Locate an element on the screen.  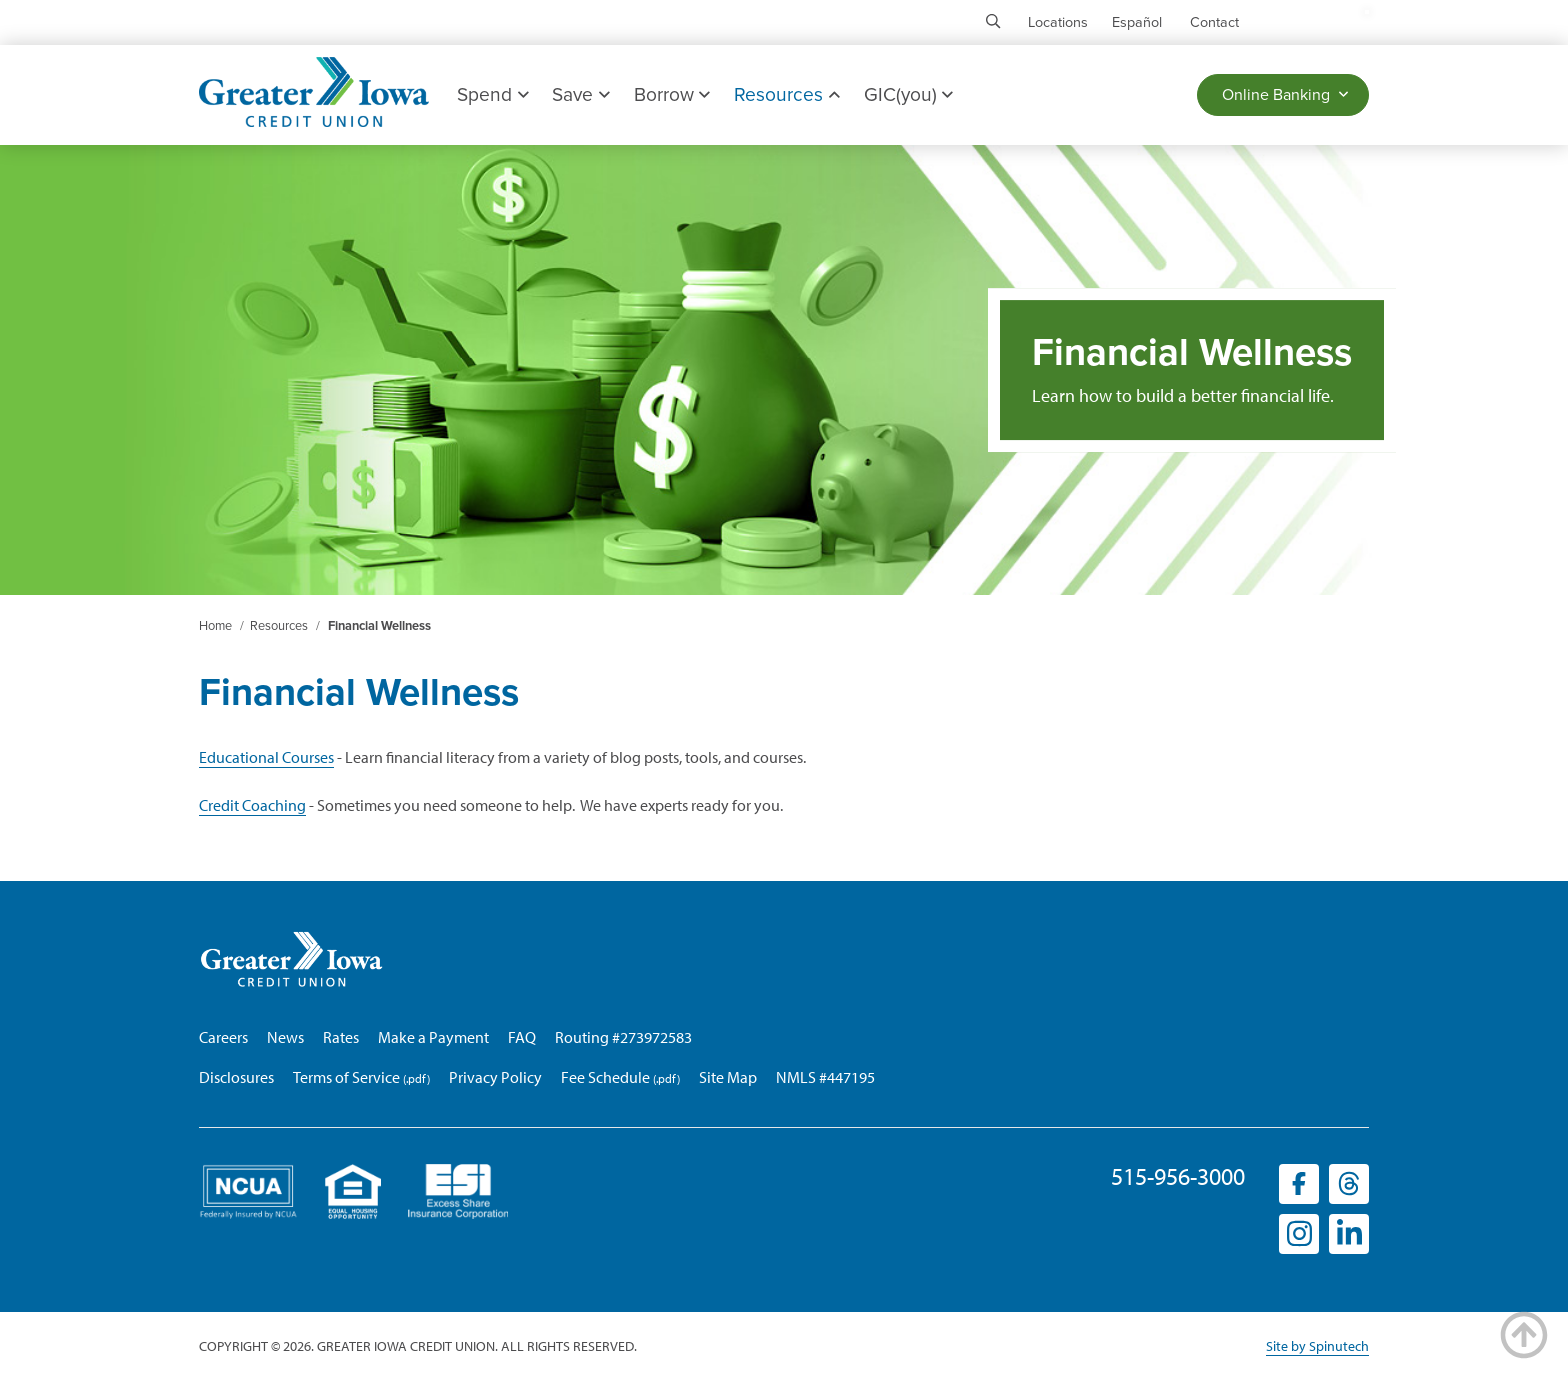
Español is located at coordinates (1137, 22).